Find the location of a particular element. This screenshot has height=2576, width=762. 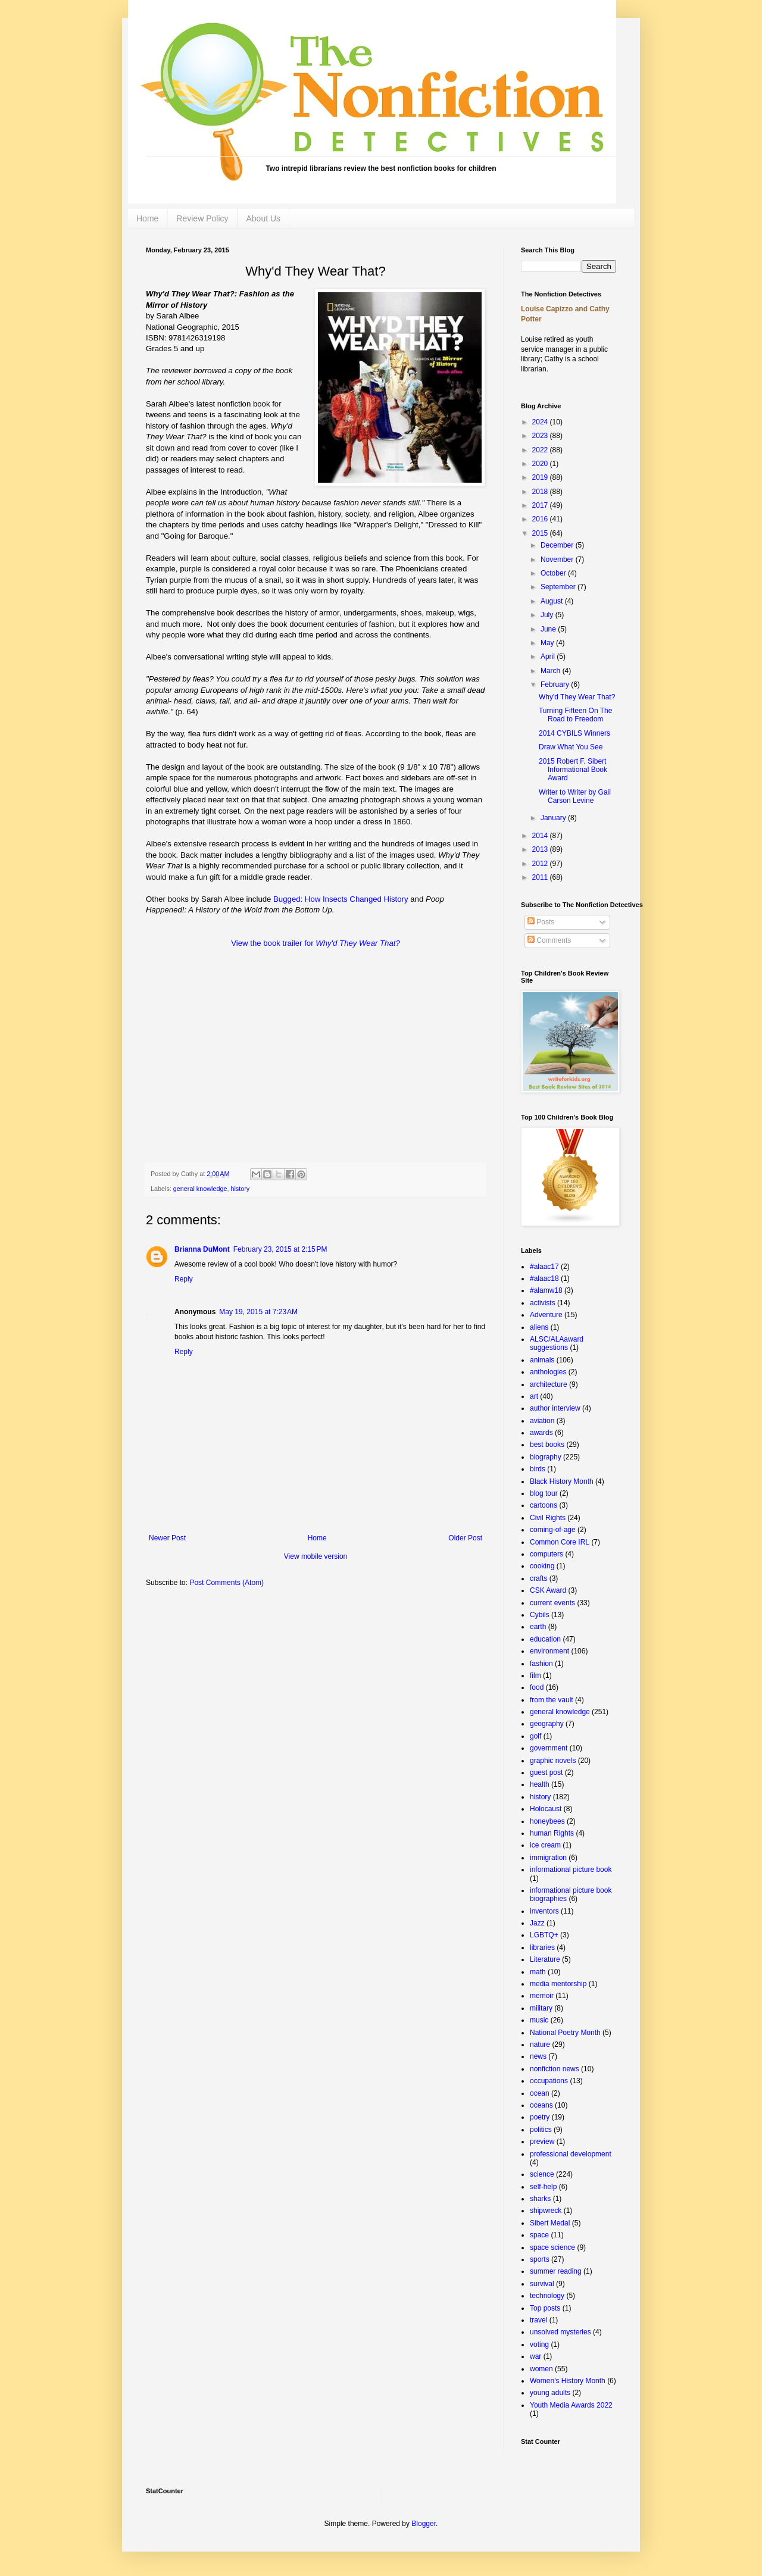

cooking is located at coordinates (542, 1566).